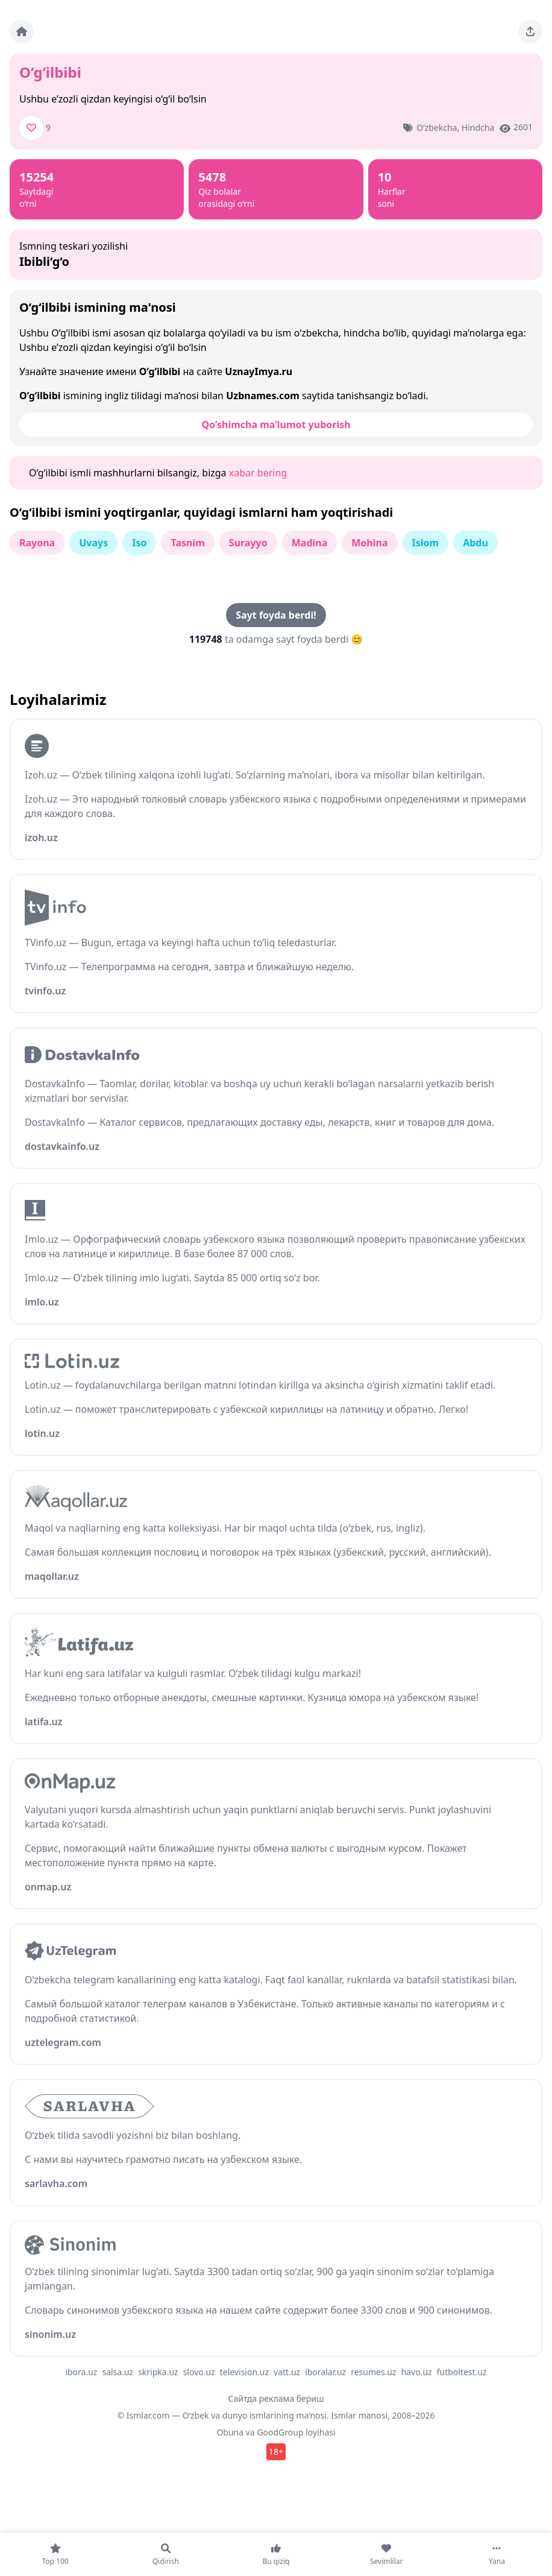 The height and width of the screenshot is (2576, 552). Describe the element at coordinates (187, 542) in the screenshot. I see `Tasnim` at that location.